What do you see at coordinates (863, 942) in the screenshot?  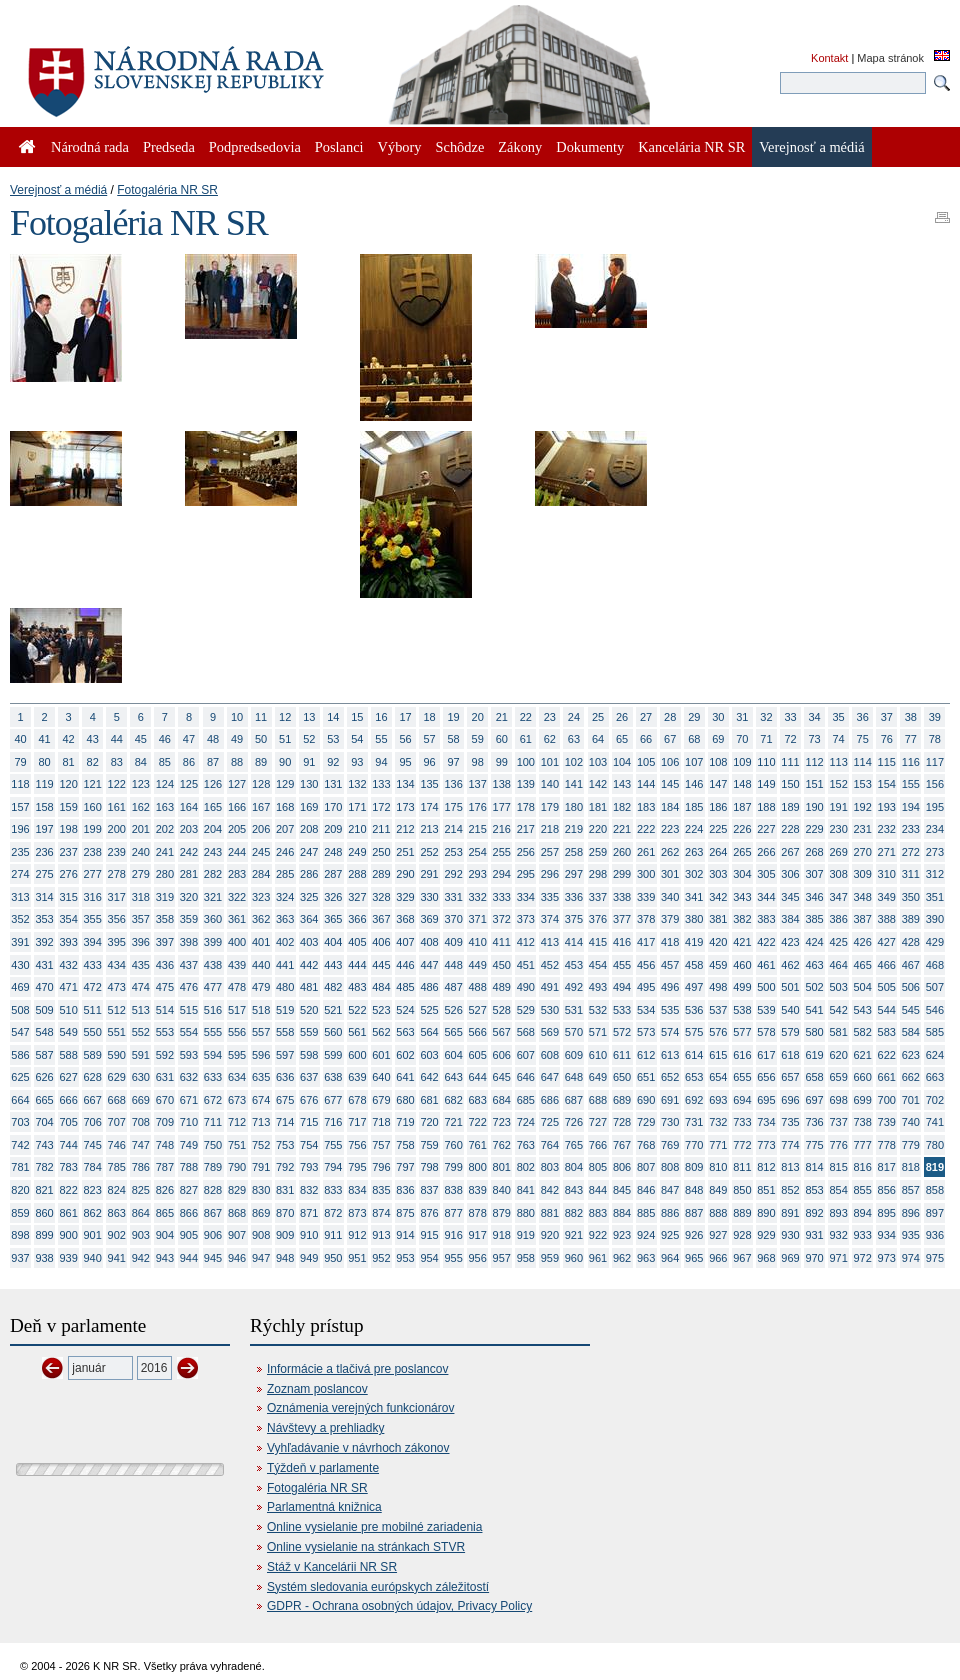 I see `426` at bounding box center [863, 942].